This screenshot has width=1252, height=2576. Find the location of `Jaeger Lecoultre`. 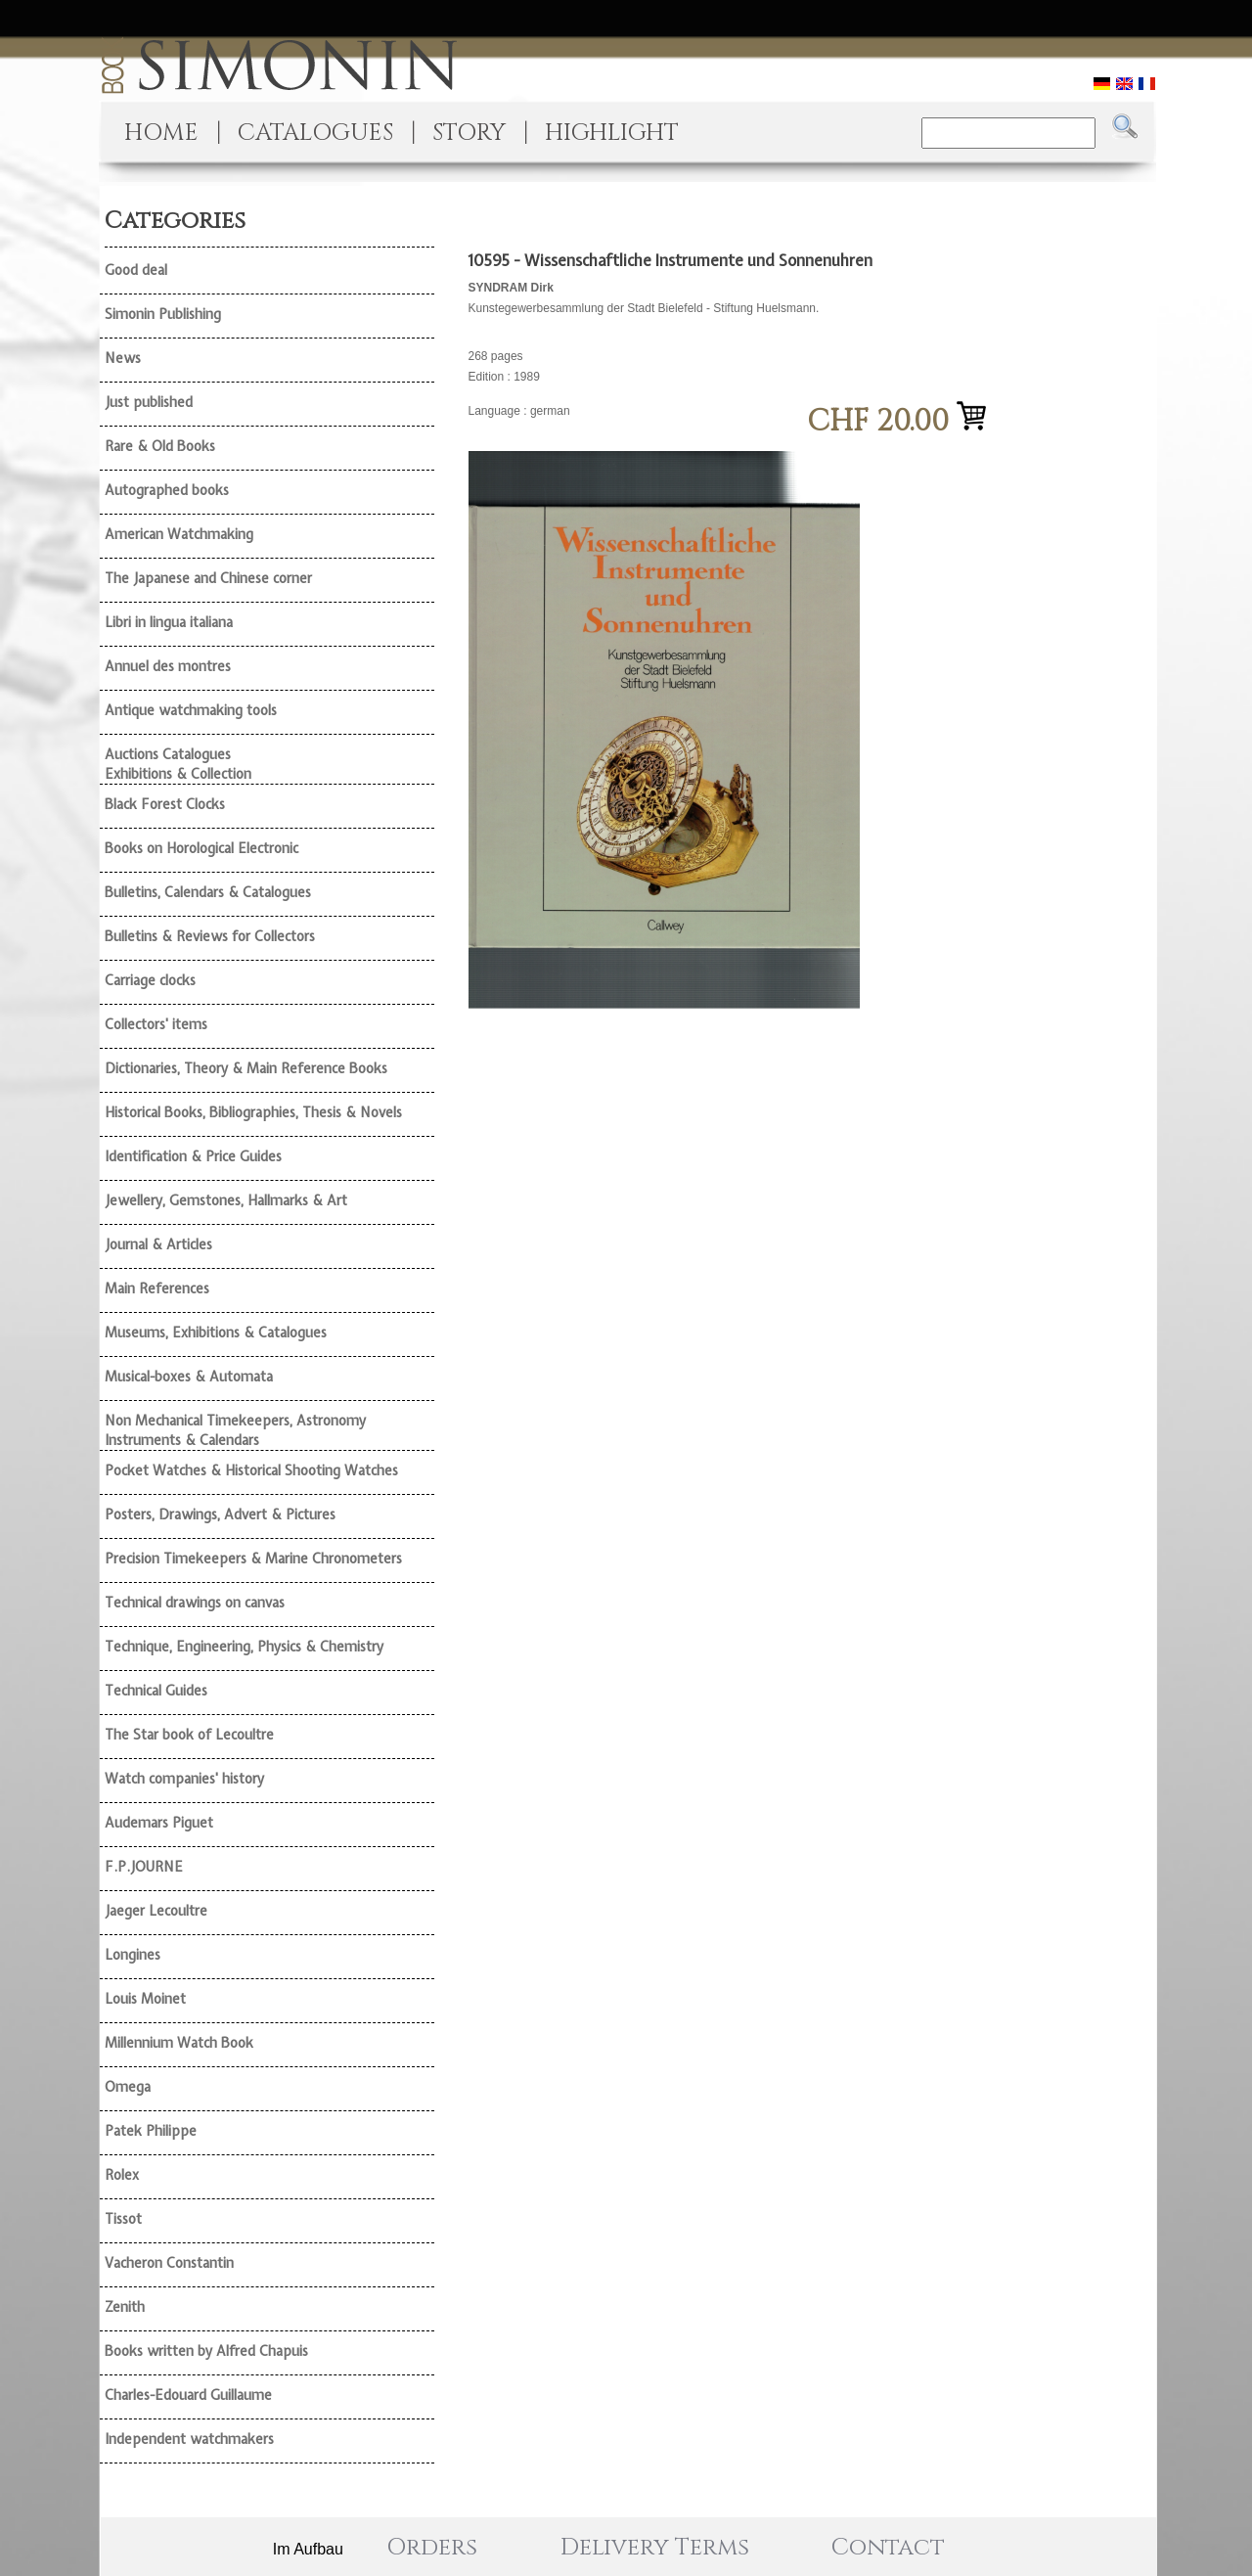

Jaeger Lecoultre is located at coordinates (156, 1911).